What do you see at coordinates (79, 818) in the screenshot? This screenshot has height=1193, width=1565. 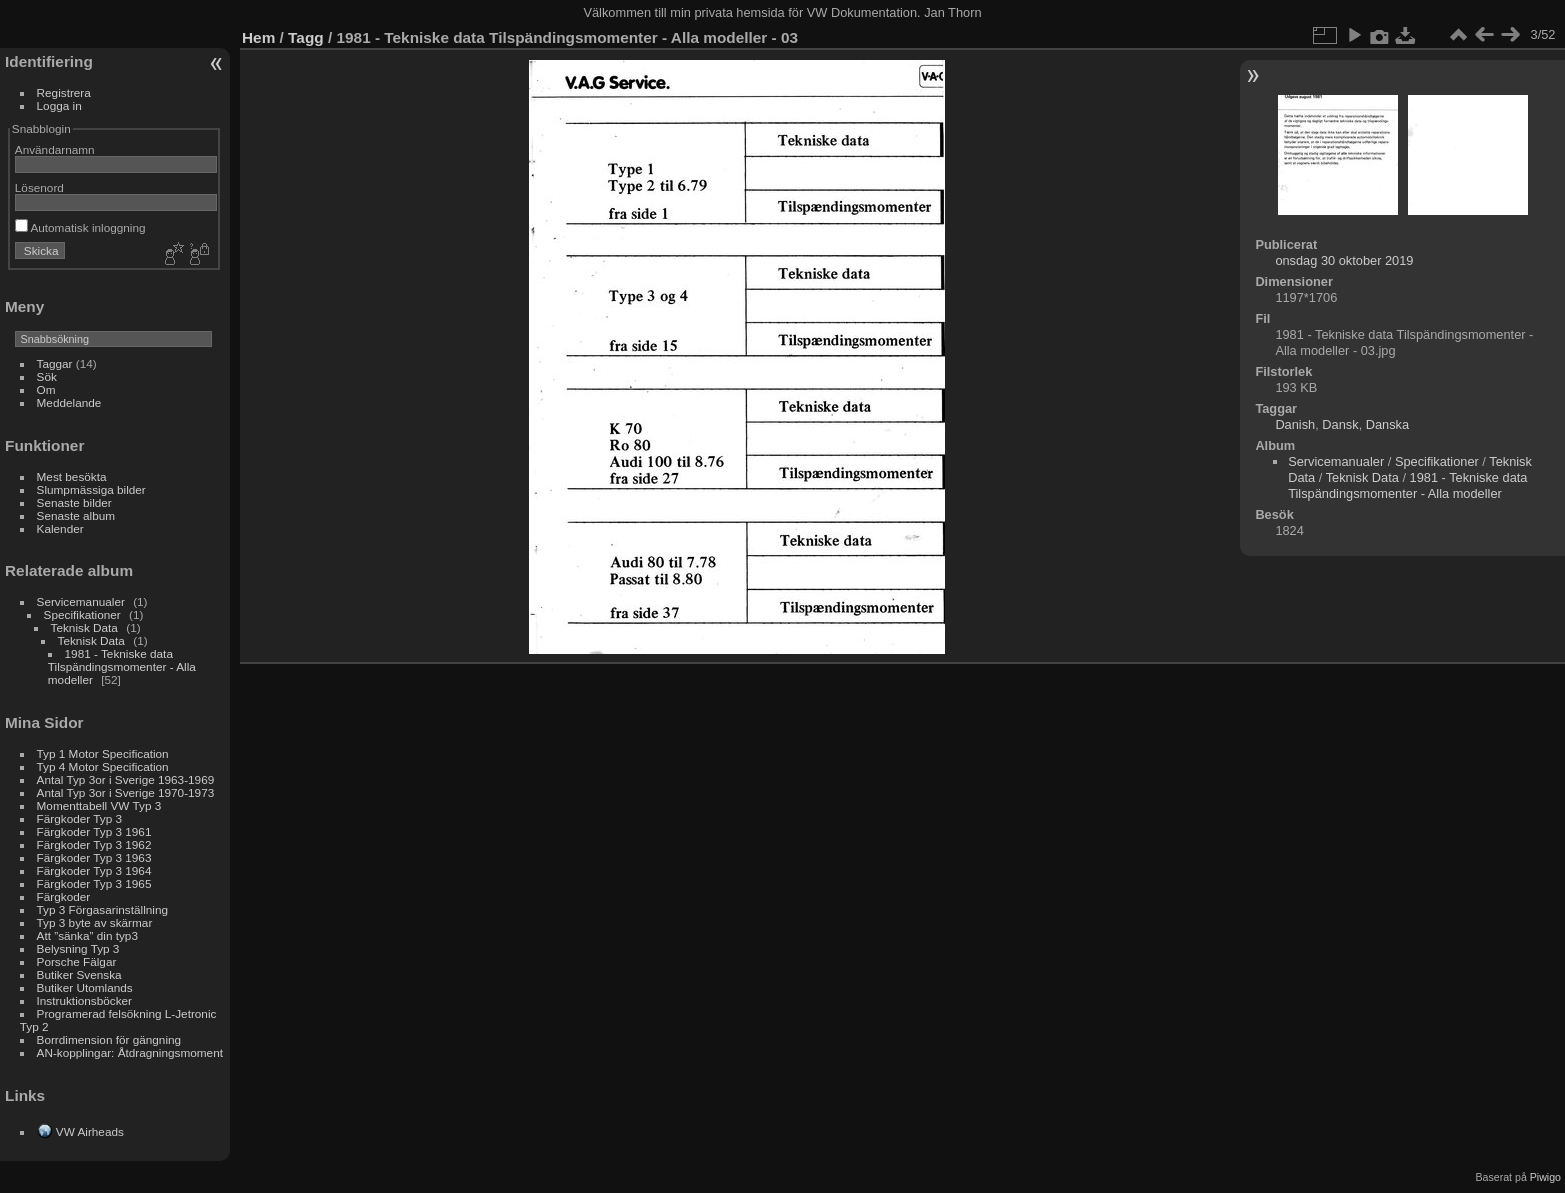 I see `Färgkoder Typ 3` at bounding box center [79, 818].